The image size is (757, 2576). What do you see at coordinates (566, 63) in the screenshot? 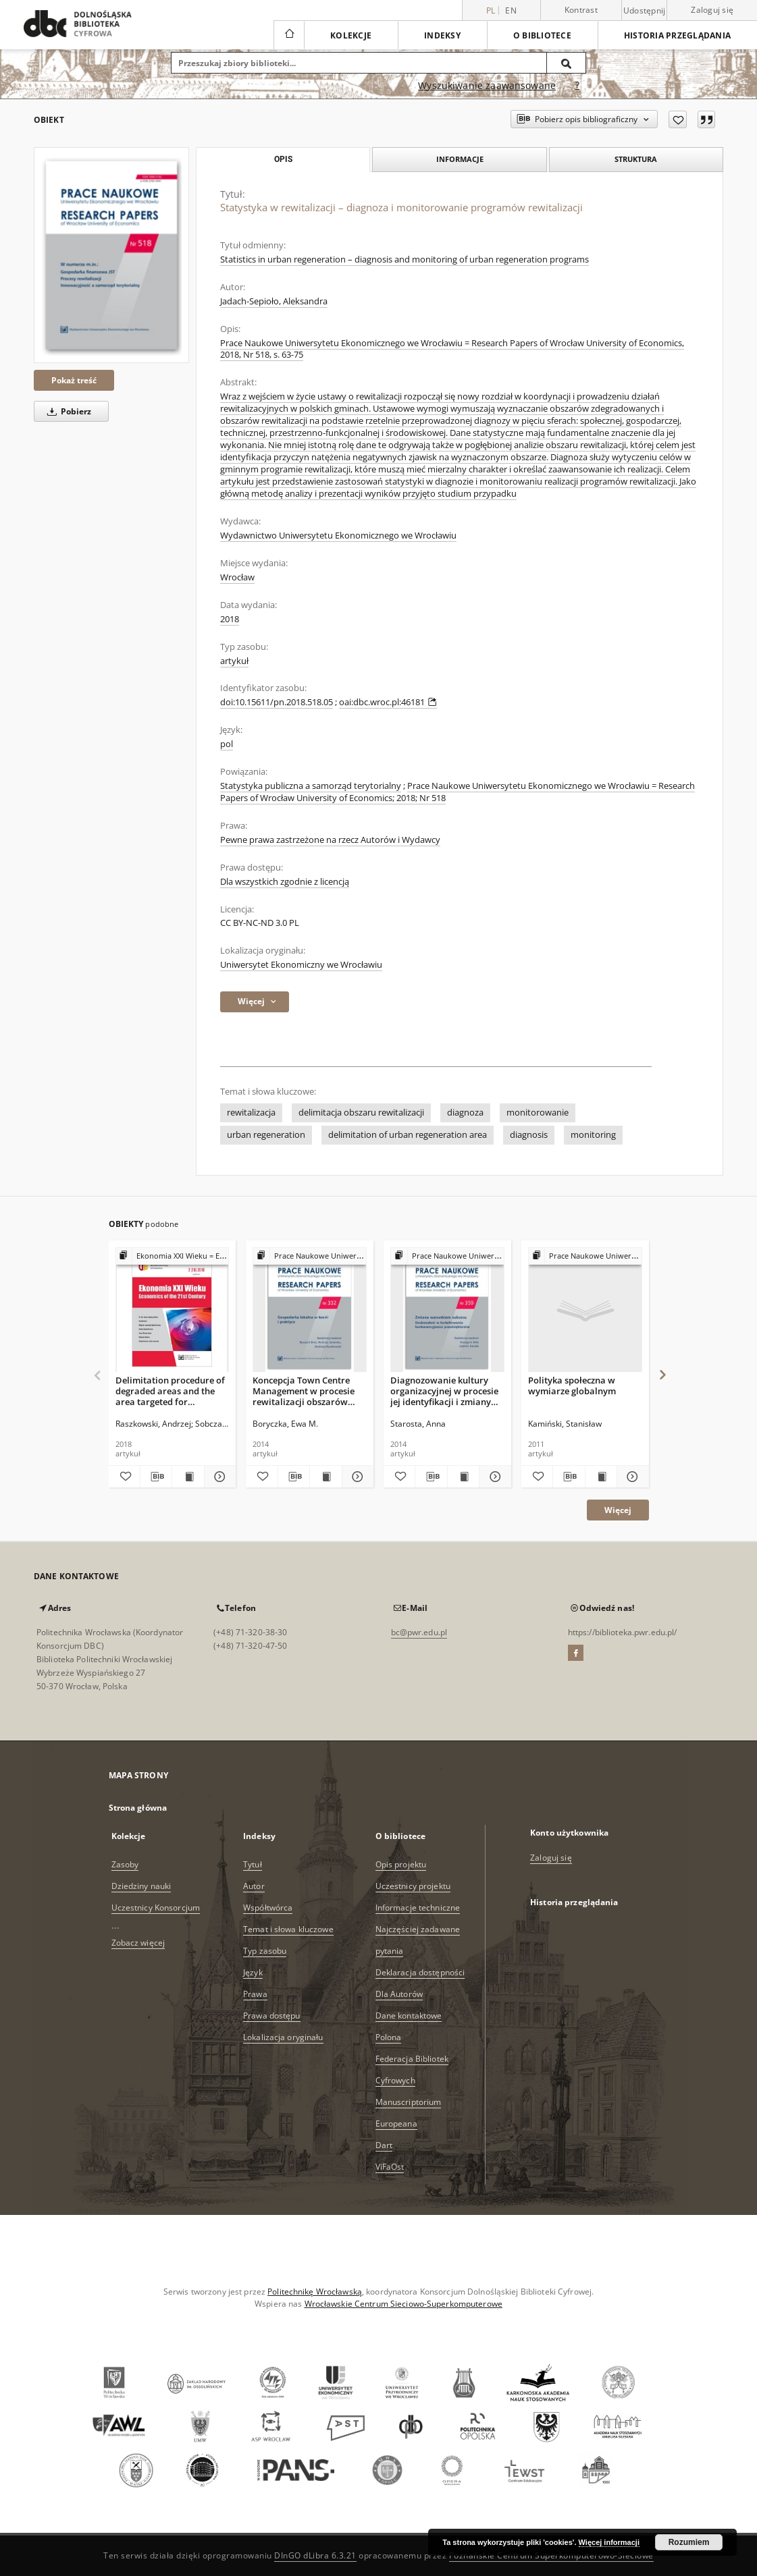
I see `[Wyszukaj]` at bounding box center [566, 63].